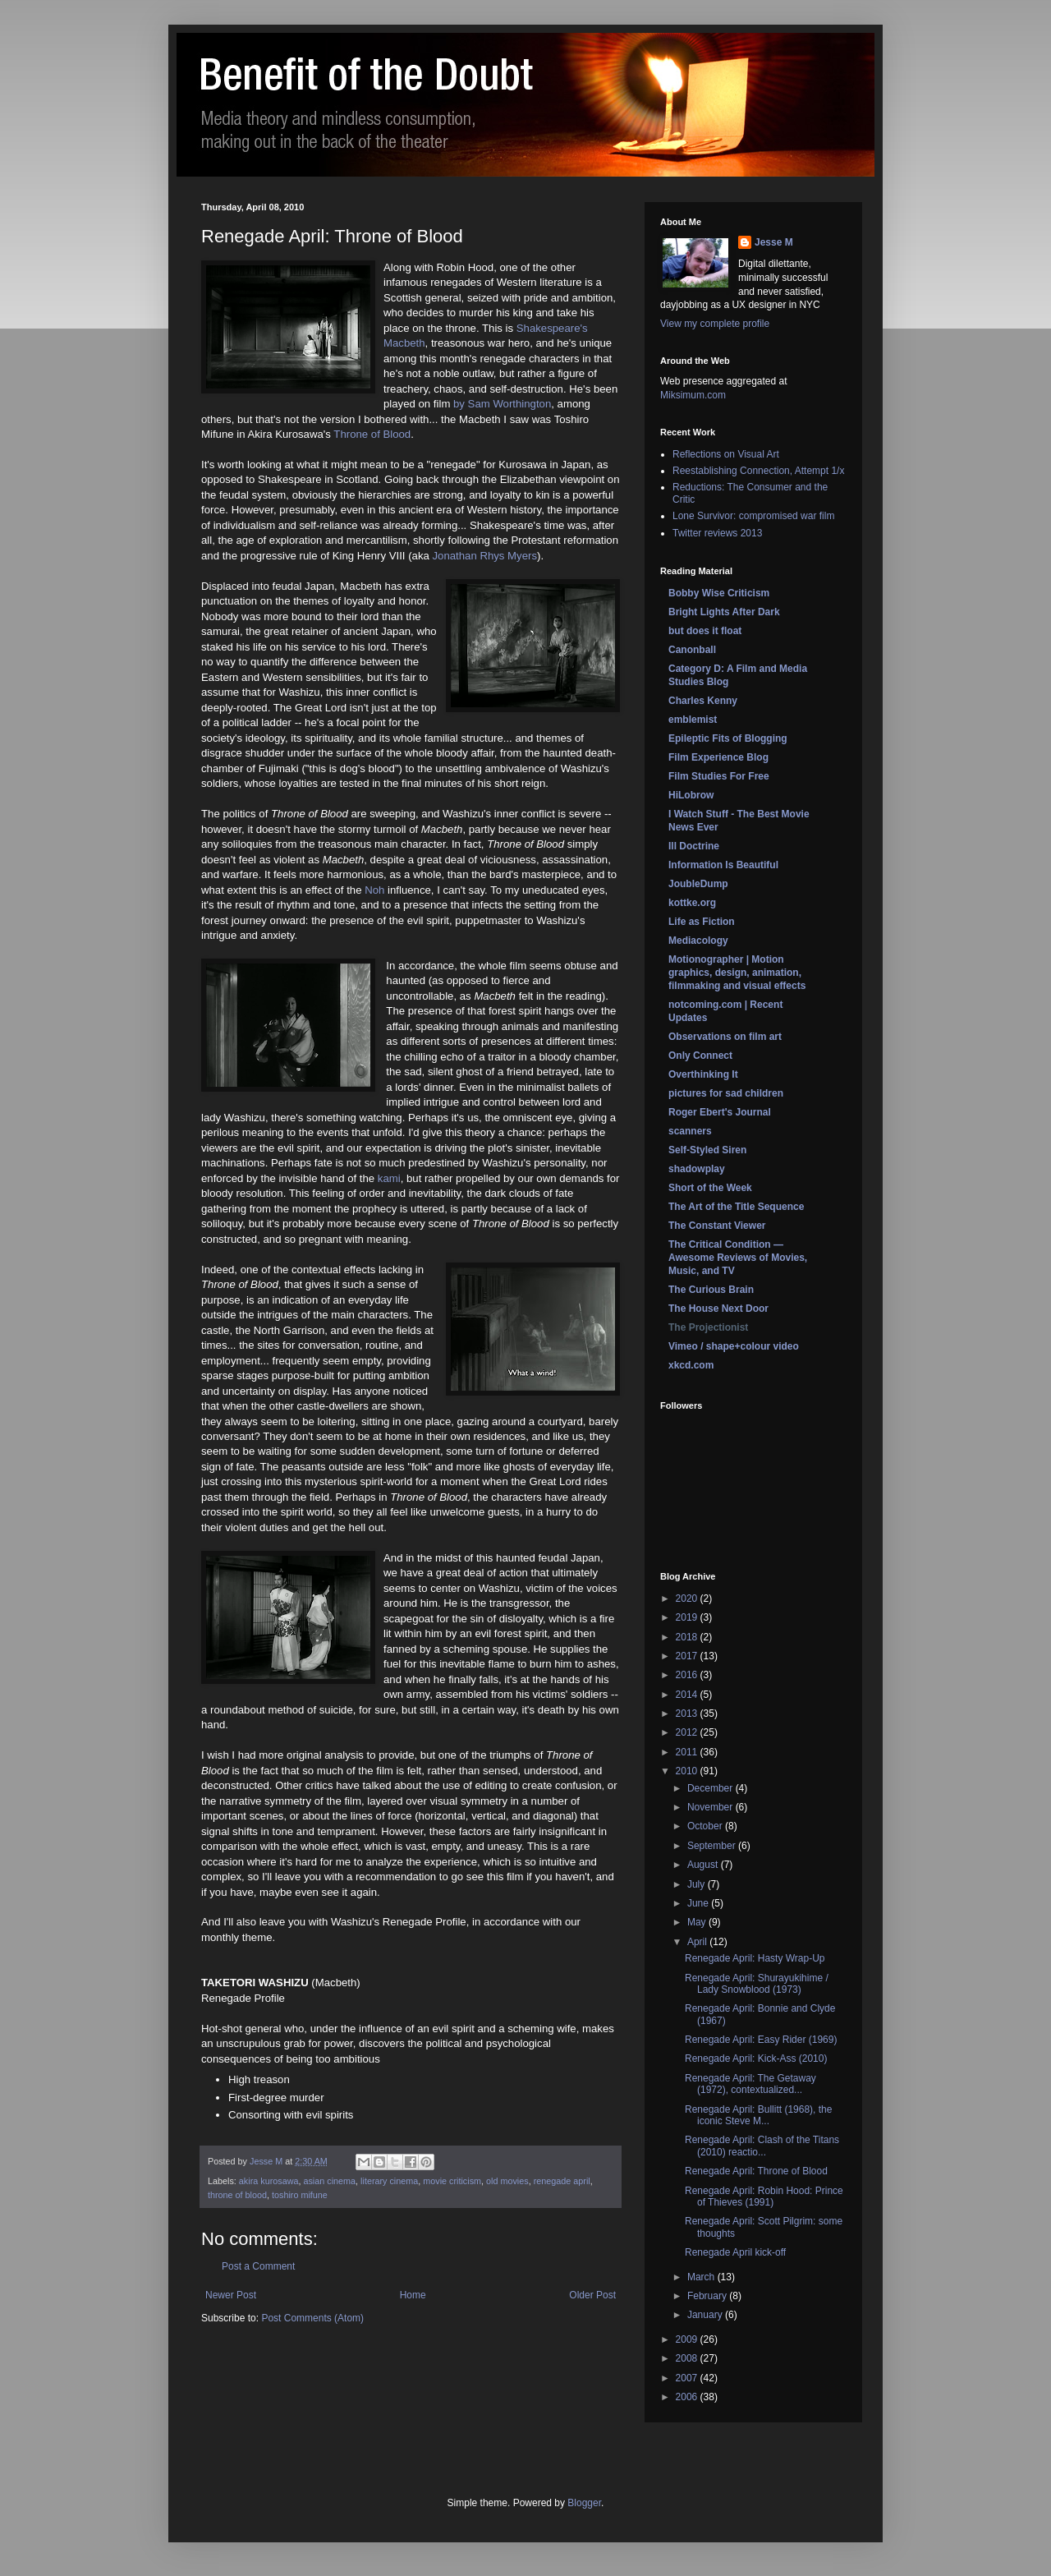 The image size is (1051, 2576). Describe the element at coordinates (736, 972) in the screenshot. I see `Motionographer | Motion graphics, design, animation, filmmaking and visual effects` at that location.